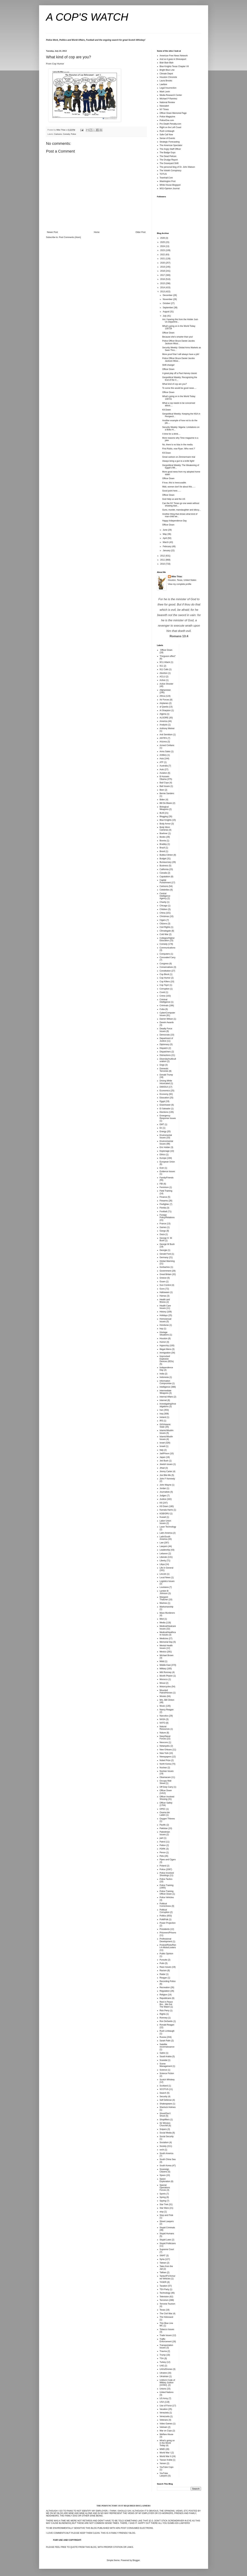 This screenshot has width=247, height=2576. I want to click on Children, so click(164, 909).